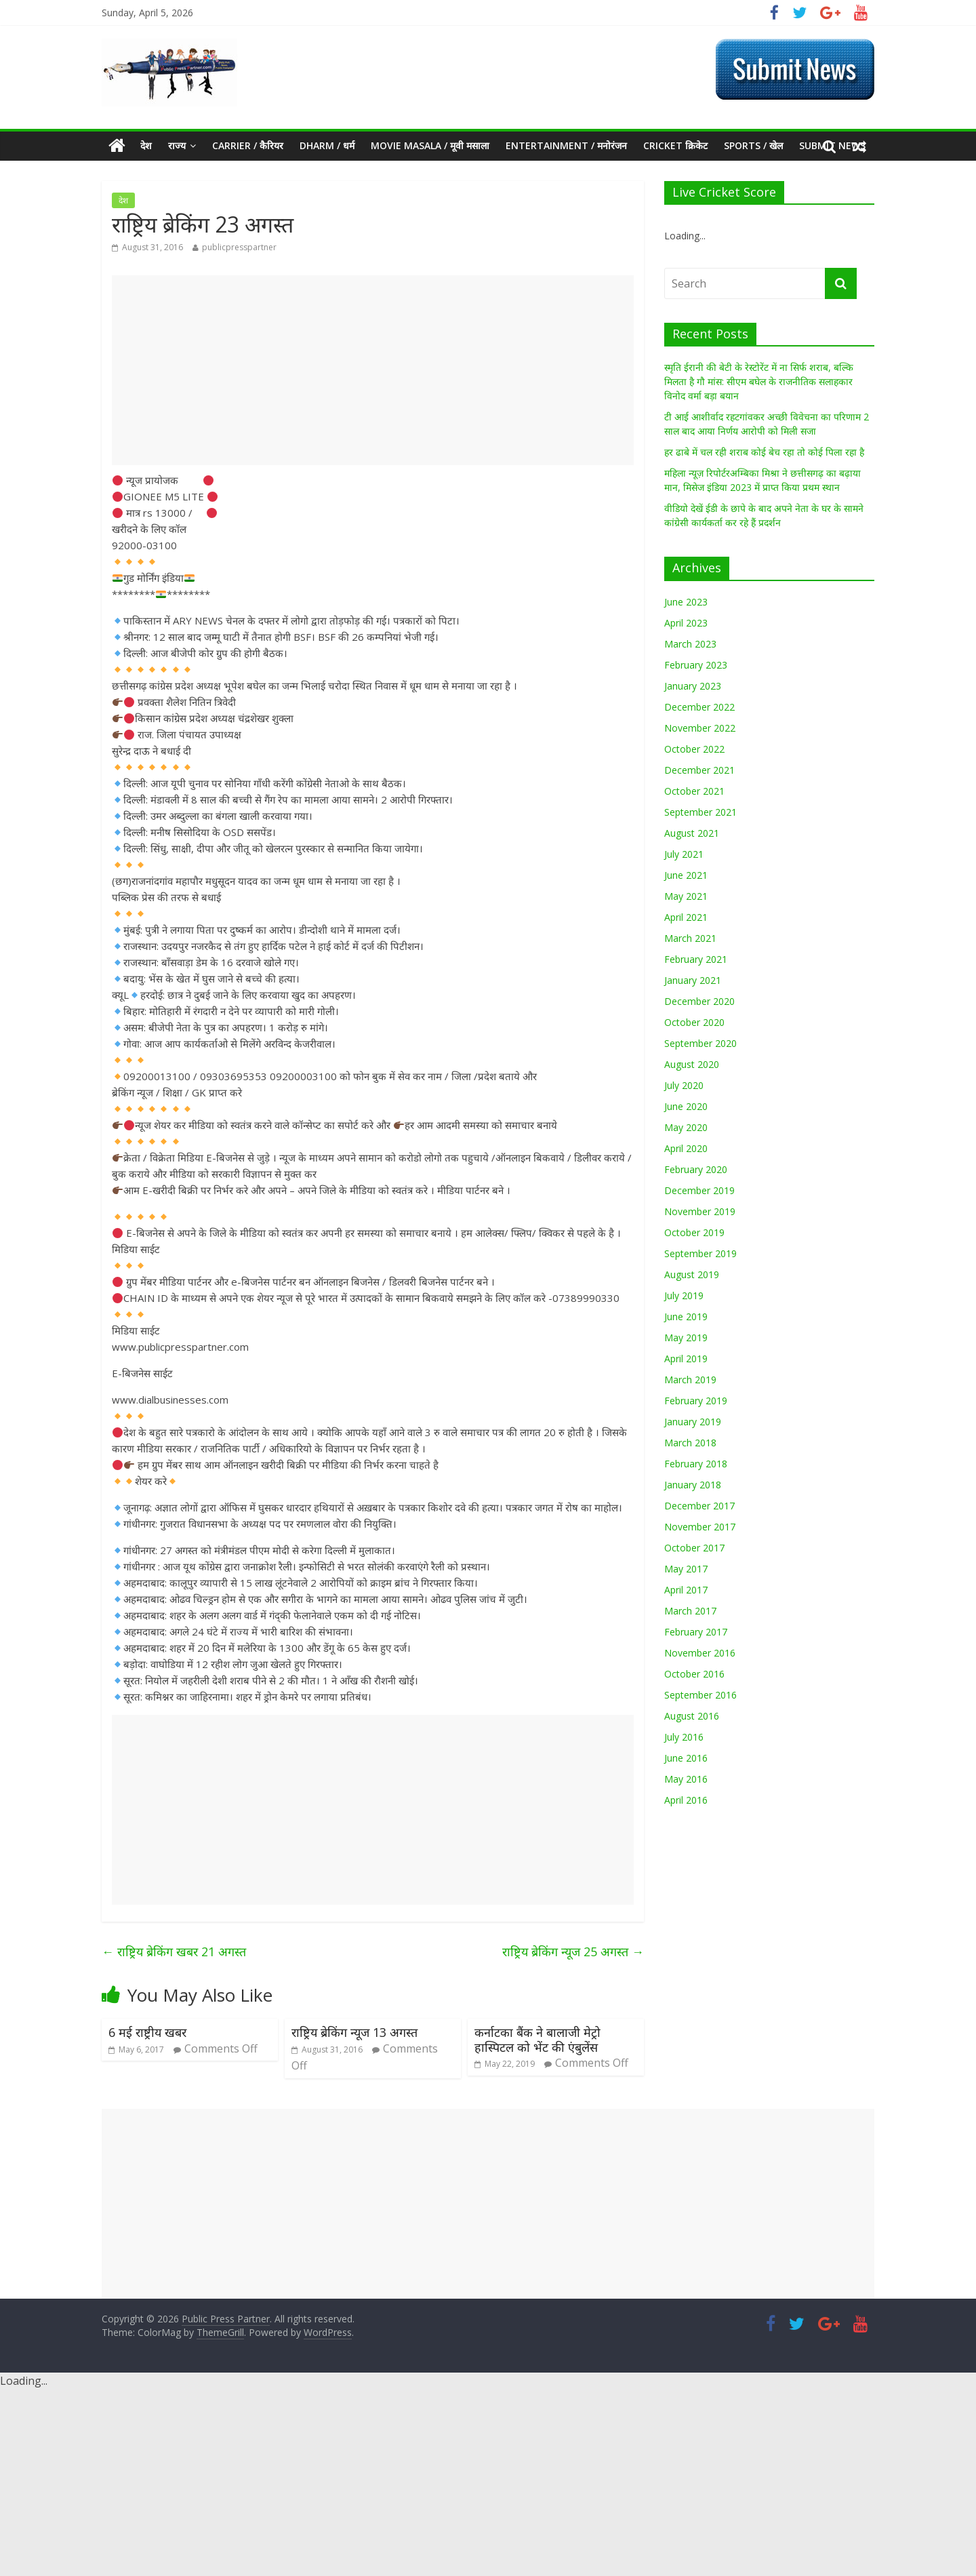  Describe the element at coordinates (174, 1951) in the screenshot. I see `राष्ट्रिय ब्रेकिंग खबर 21 अगस्त` at that location.